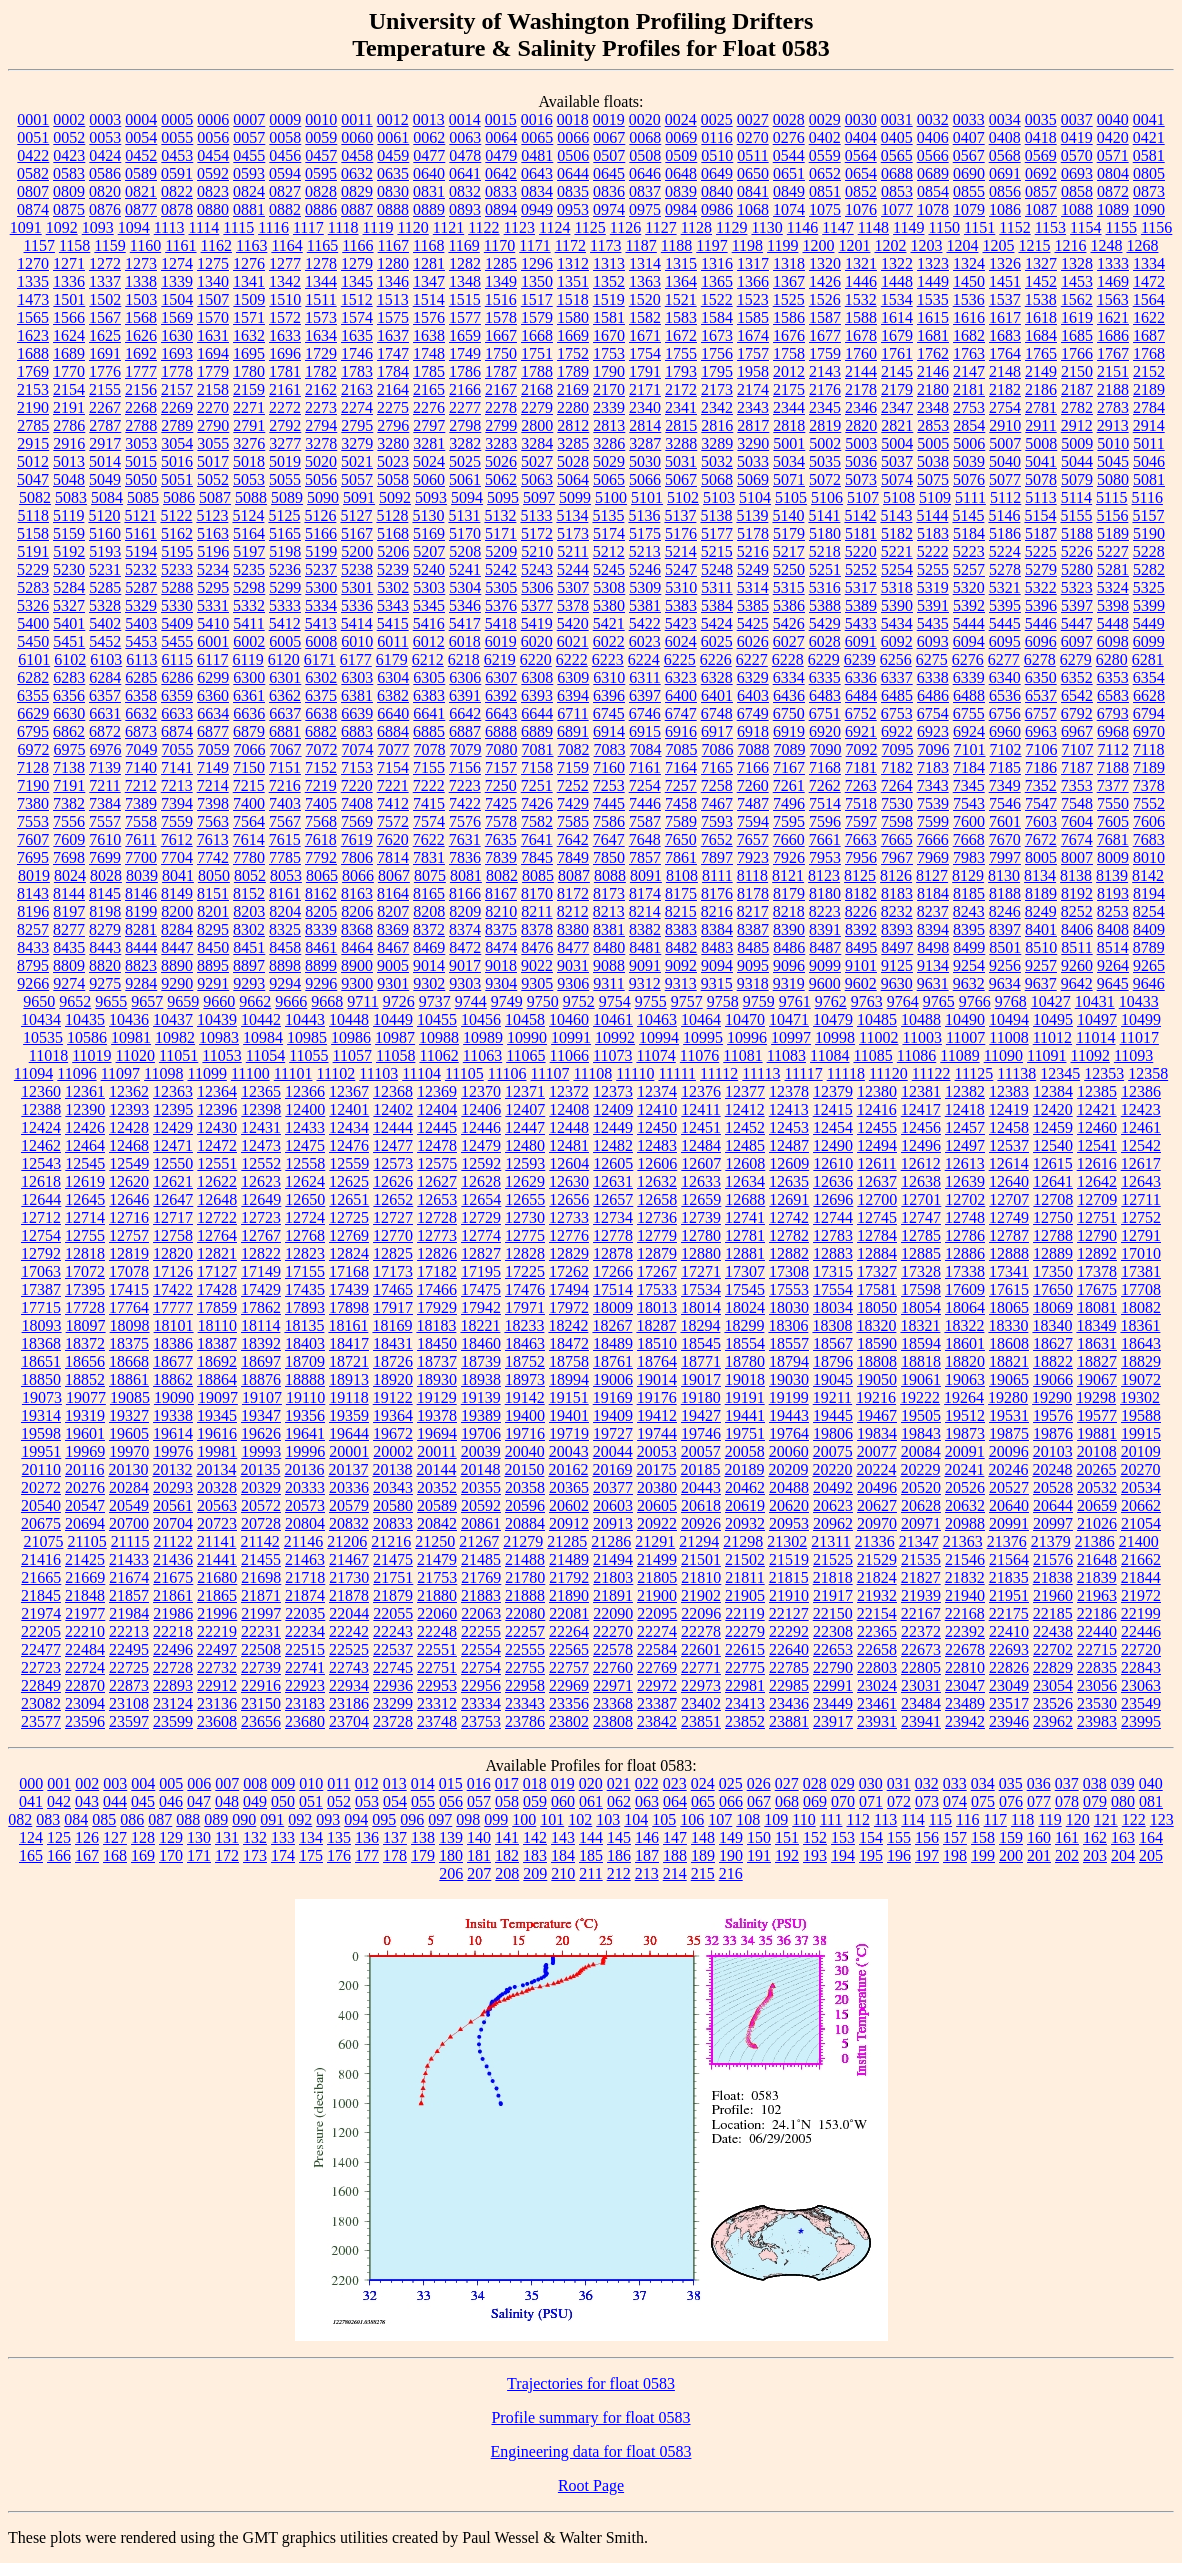  I want to click on 1172, so click(570, 245).